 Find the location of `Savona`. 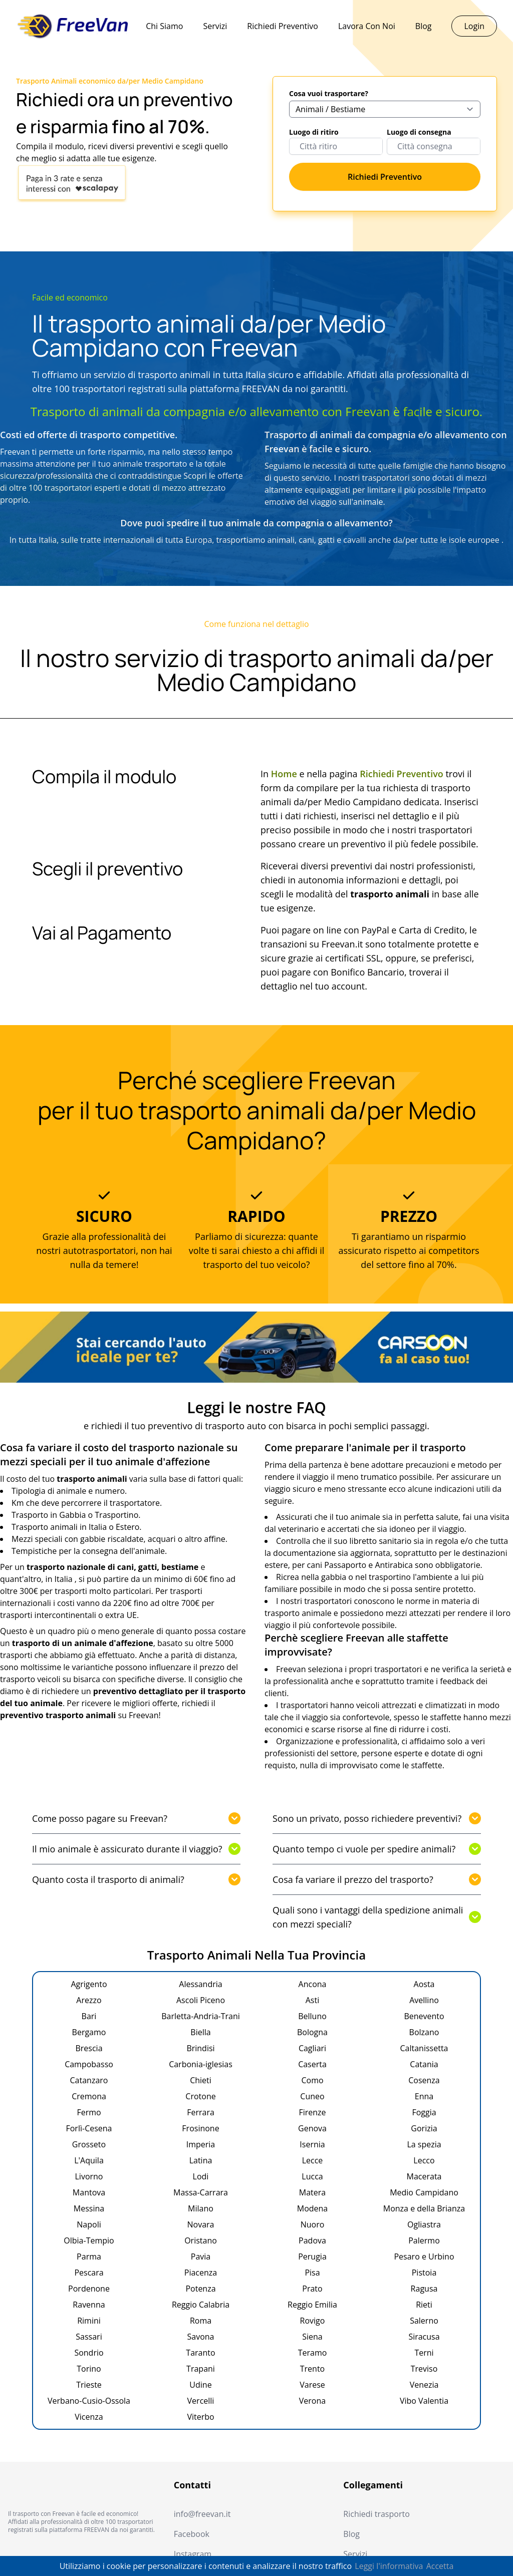

Savona is located at coordinates (200, 2336).